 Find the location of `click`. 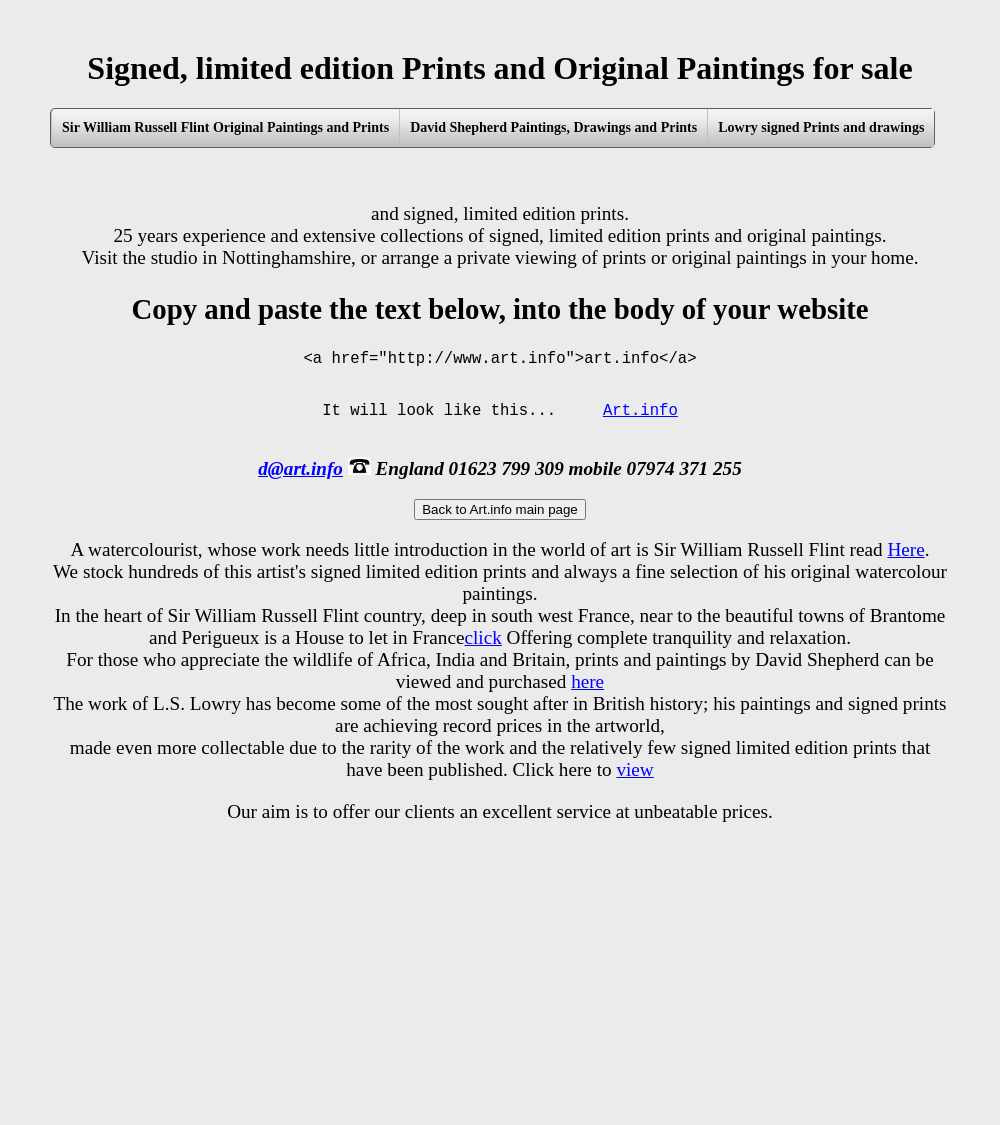

click is located at coordinates (482, 659).